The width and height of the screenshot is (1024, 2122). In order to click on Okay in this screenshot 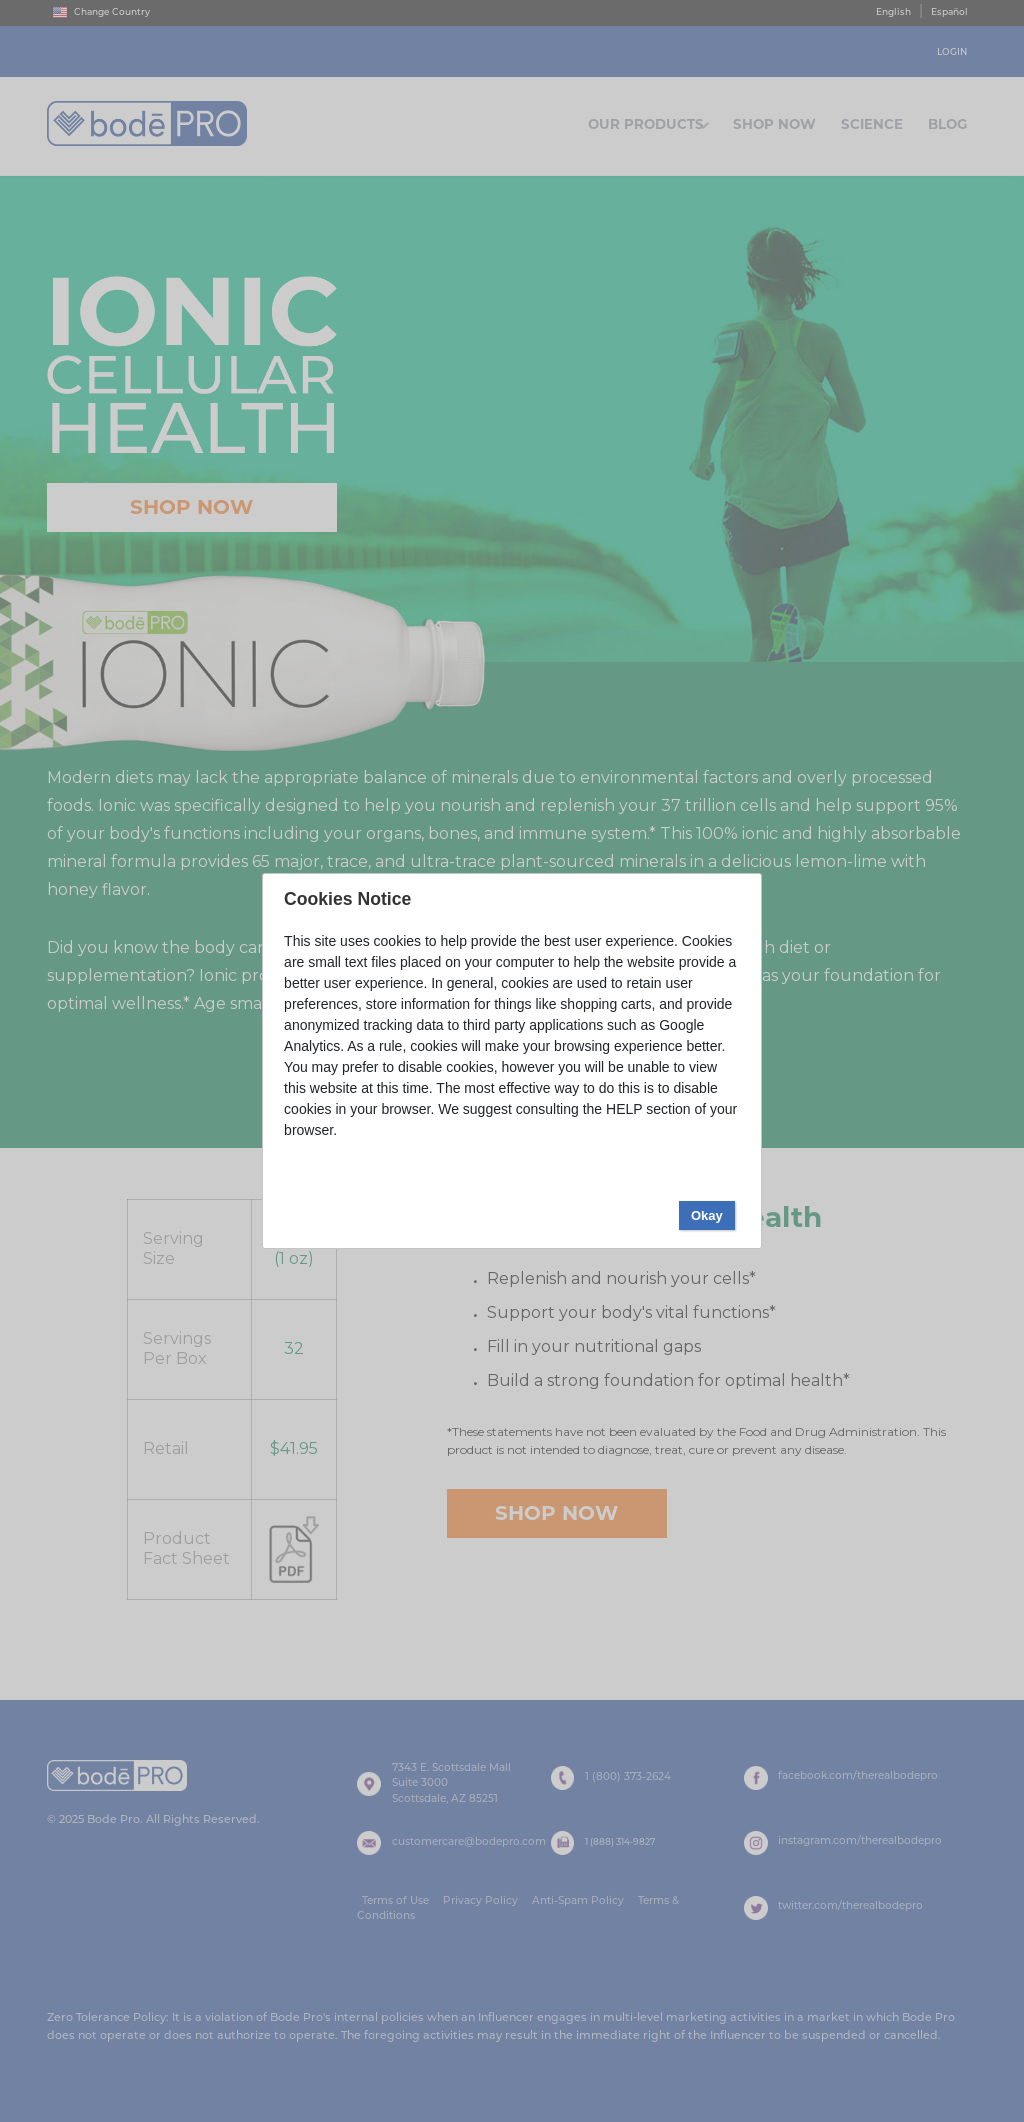, I will do `click(707, 514)`.